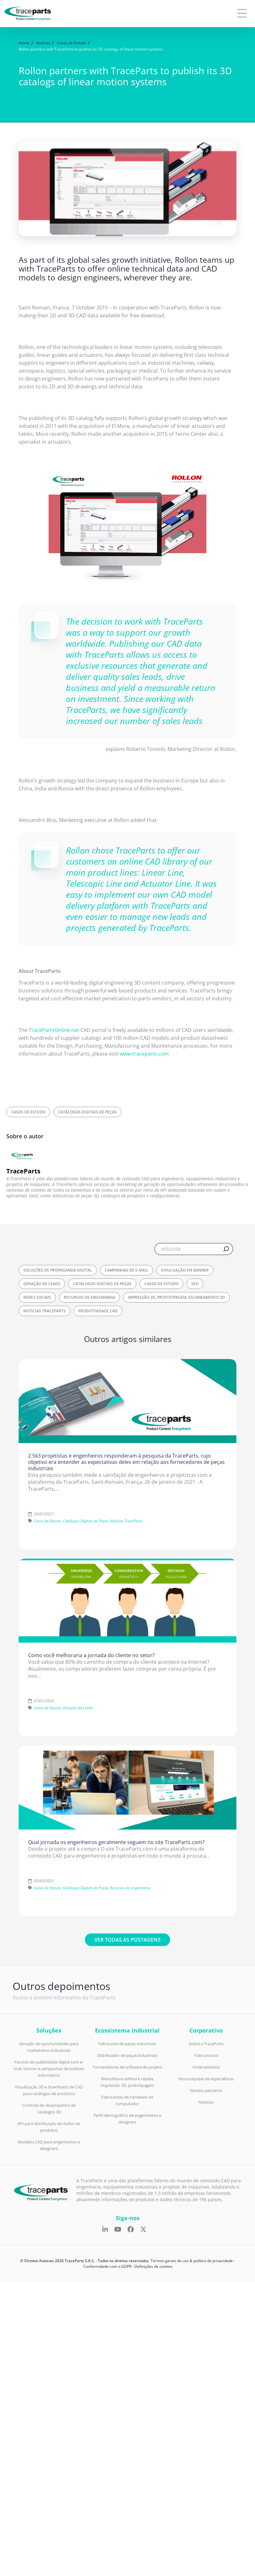  I want to click on TracePartsOnline.net, so click(54, 1030).